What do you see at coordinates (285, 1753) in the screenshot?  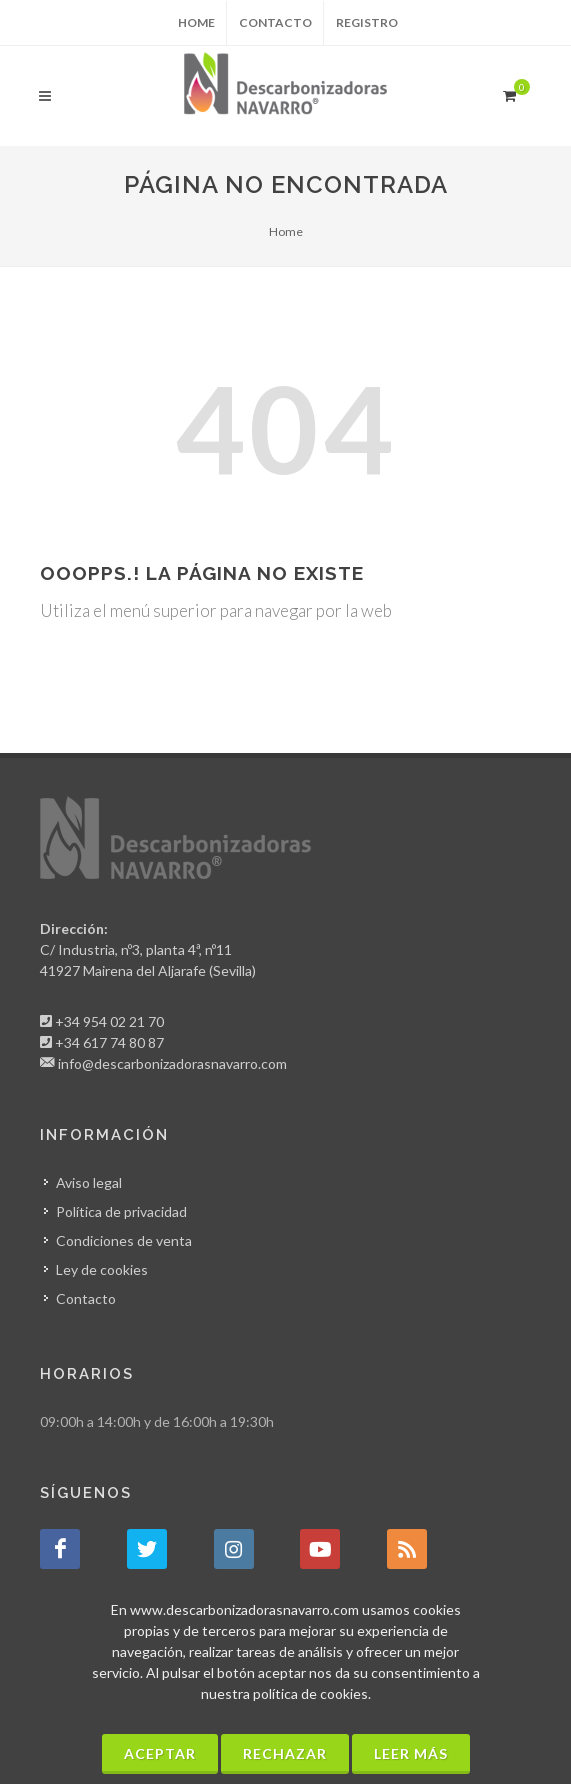 I see `Rechazar` at bounding box center [285, 1753].